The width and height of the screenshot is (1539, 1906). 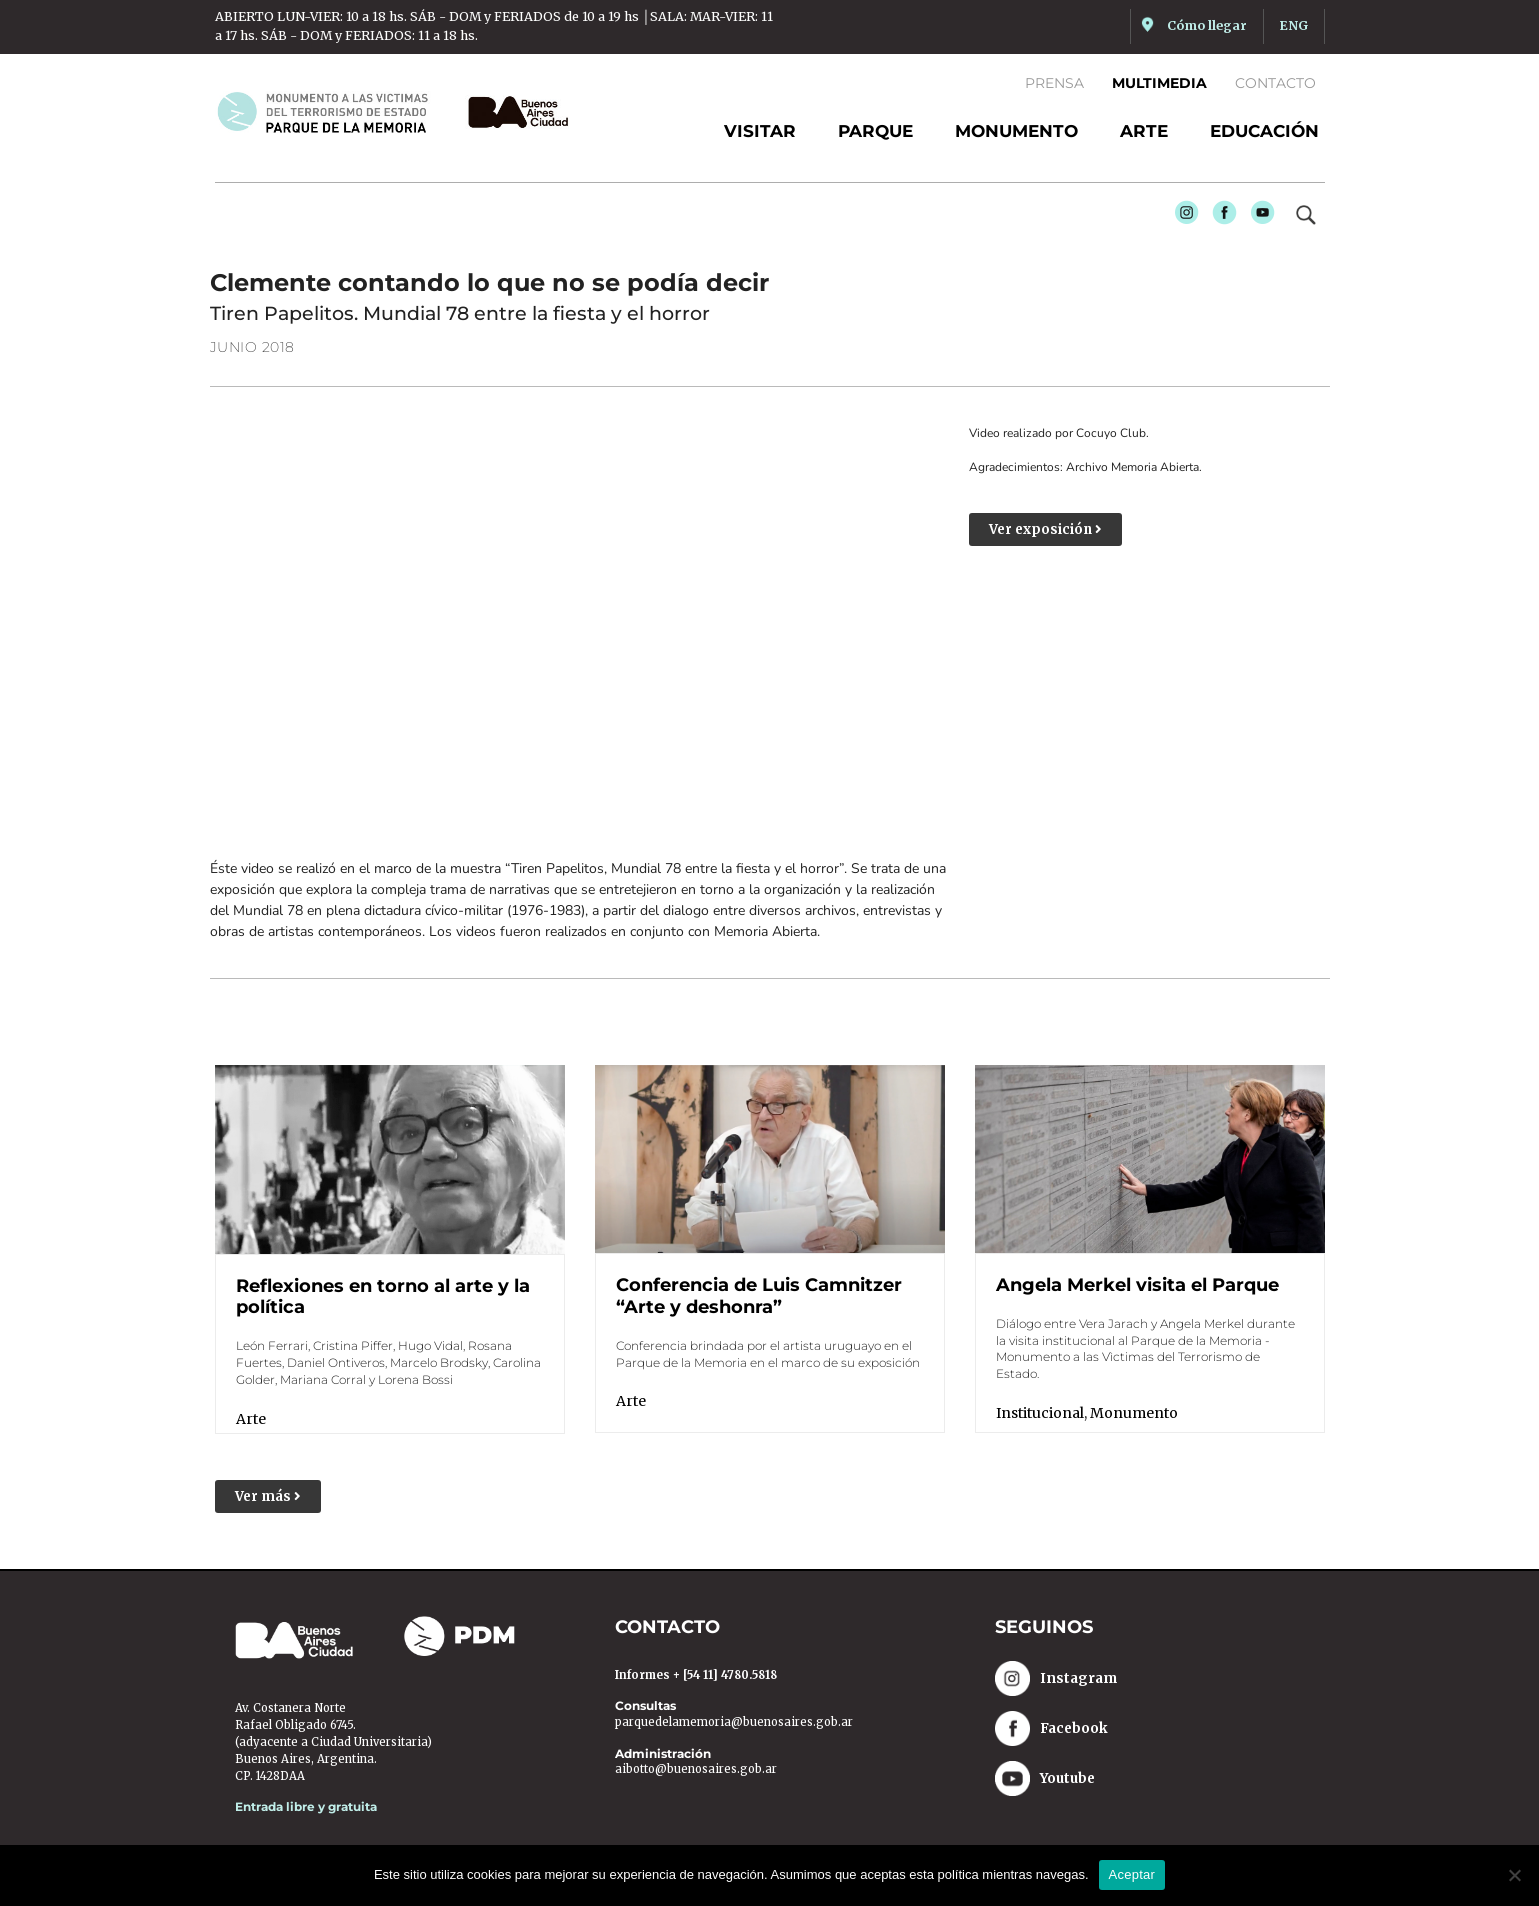 What do you see at coordinates (1159, 83) in the screenshot?
I see `Multimedia` at bounding box center [1159, 83].